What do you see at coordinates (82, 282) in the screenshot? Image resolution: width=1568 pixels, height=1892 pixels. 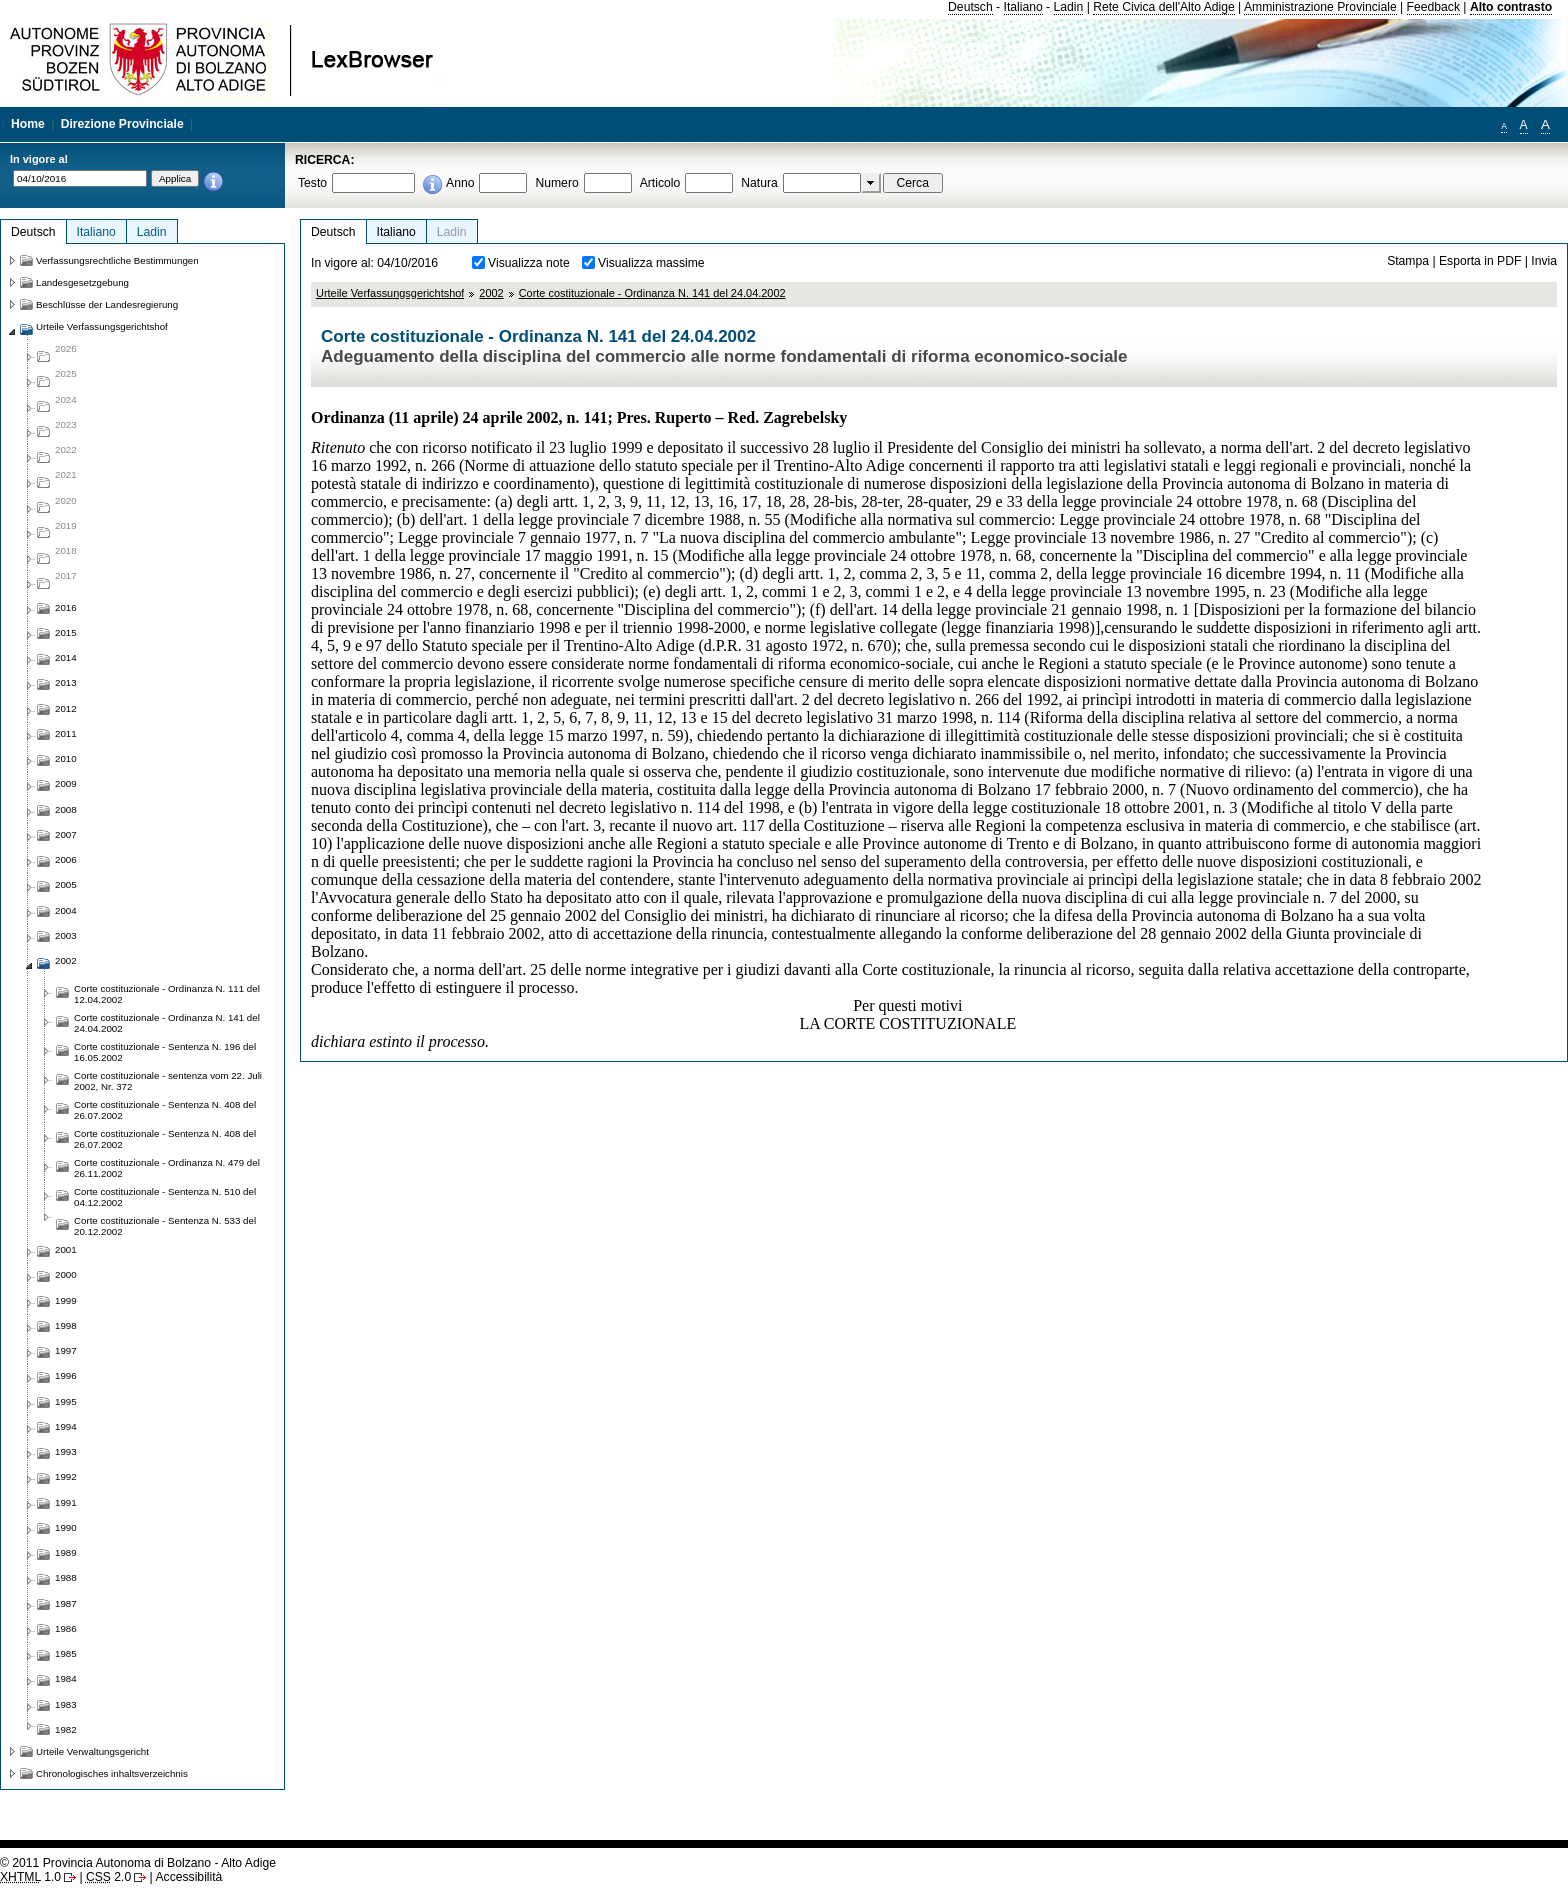 I see `Landesgesetzgebung` at bounding box center [82, 282].